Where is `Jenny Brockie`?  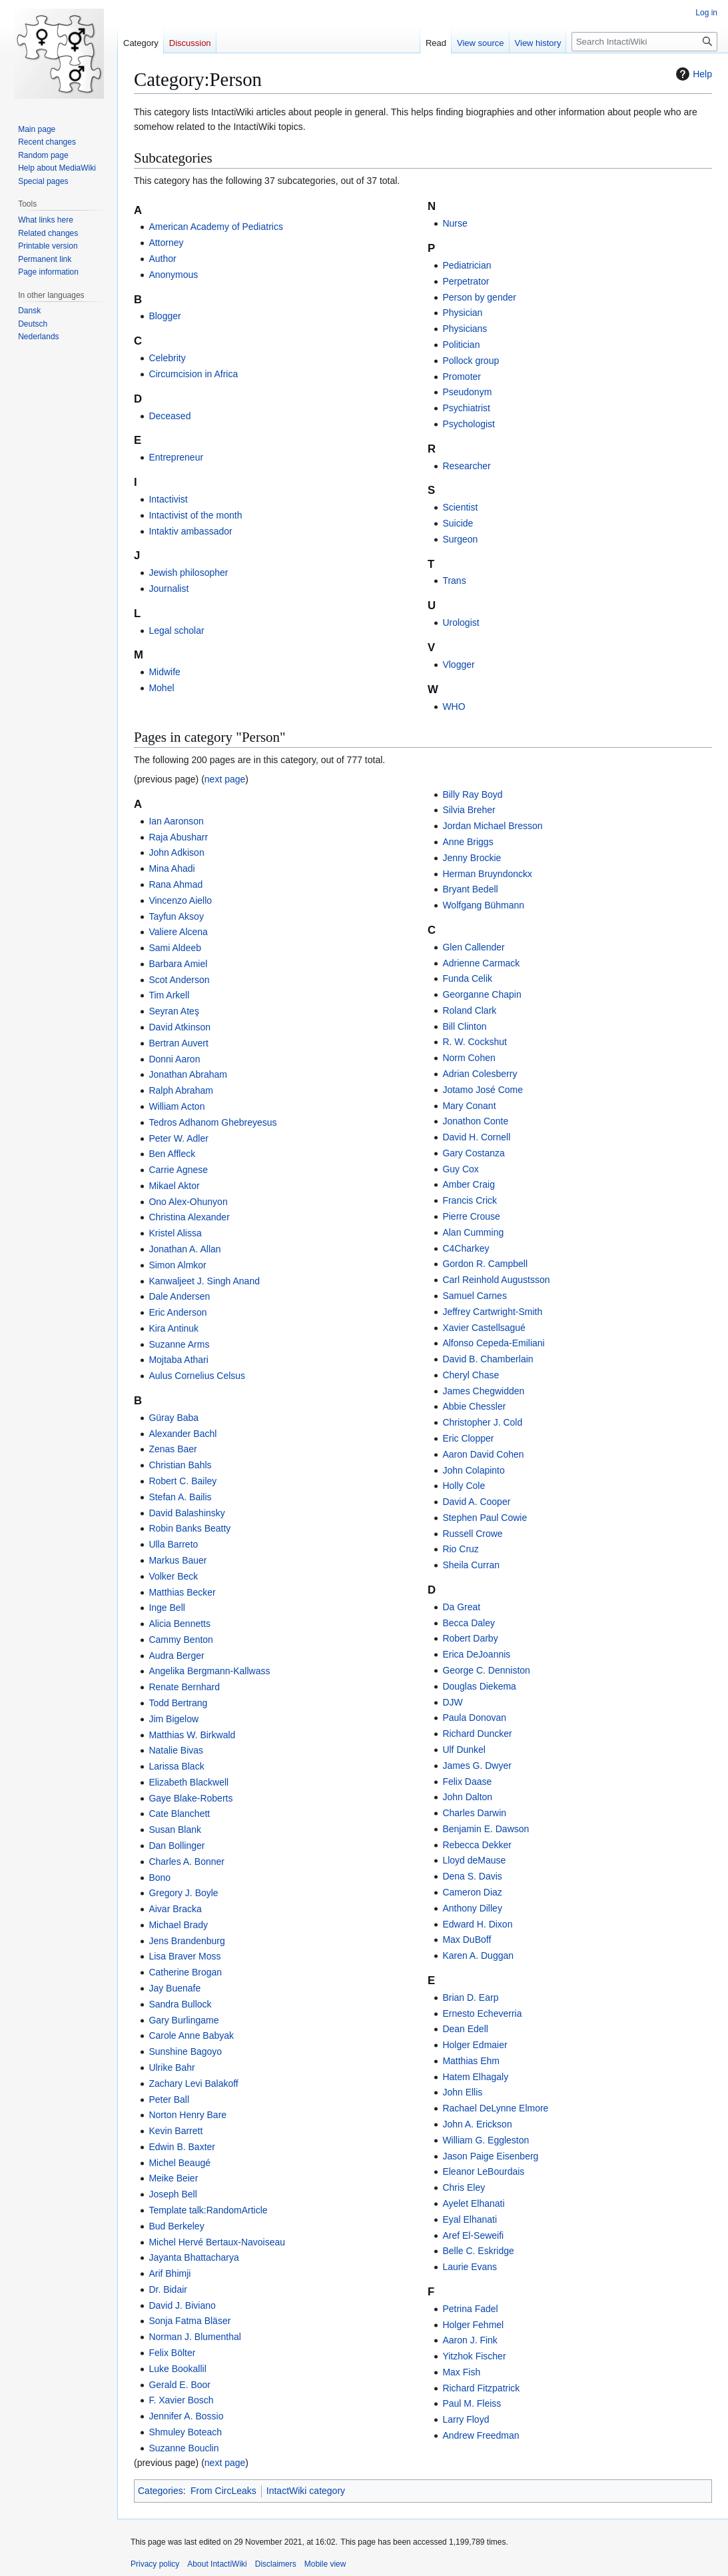
Jenny Brockie is located at coordinates (471, 857).